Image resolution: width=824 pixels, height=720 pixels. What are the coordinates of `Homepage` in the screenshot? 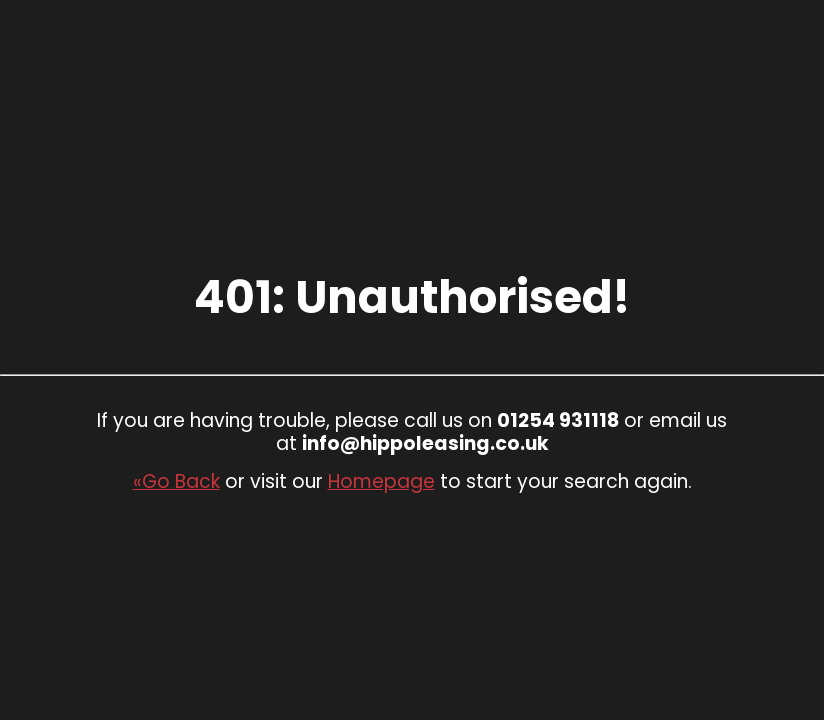 It's located at (381, 481).